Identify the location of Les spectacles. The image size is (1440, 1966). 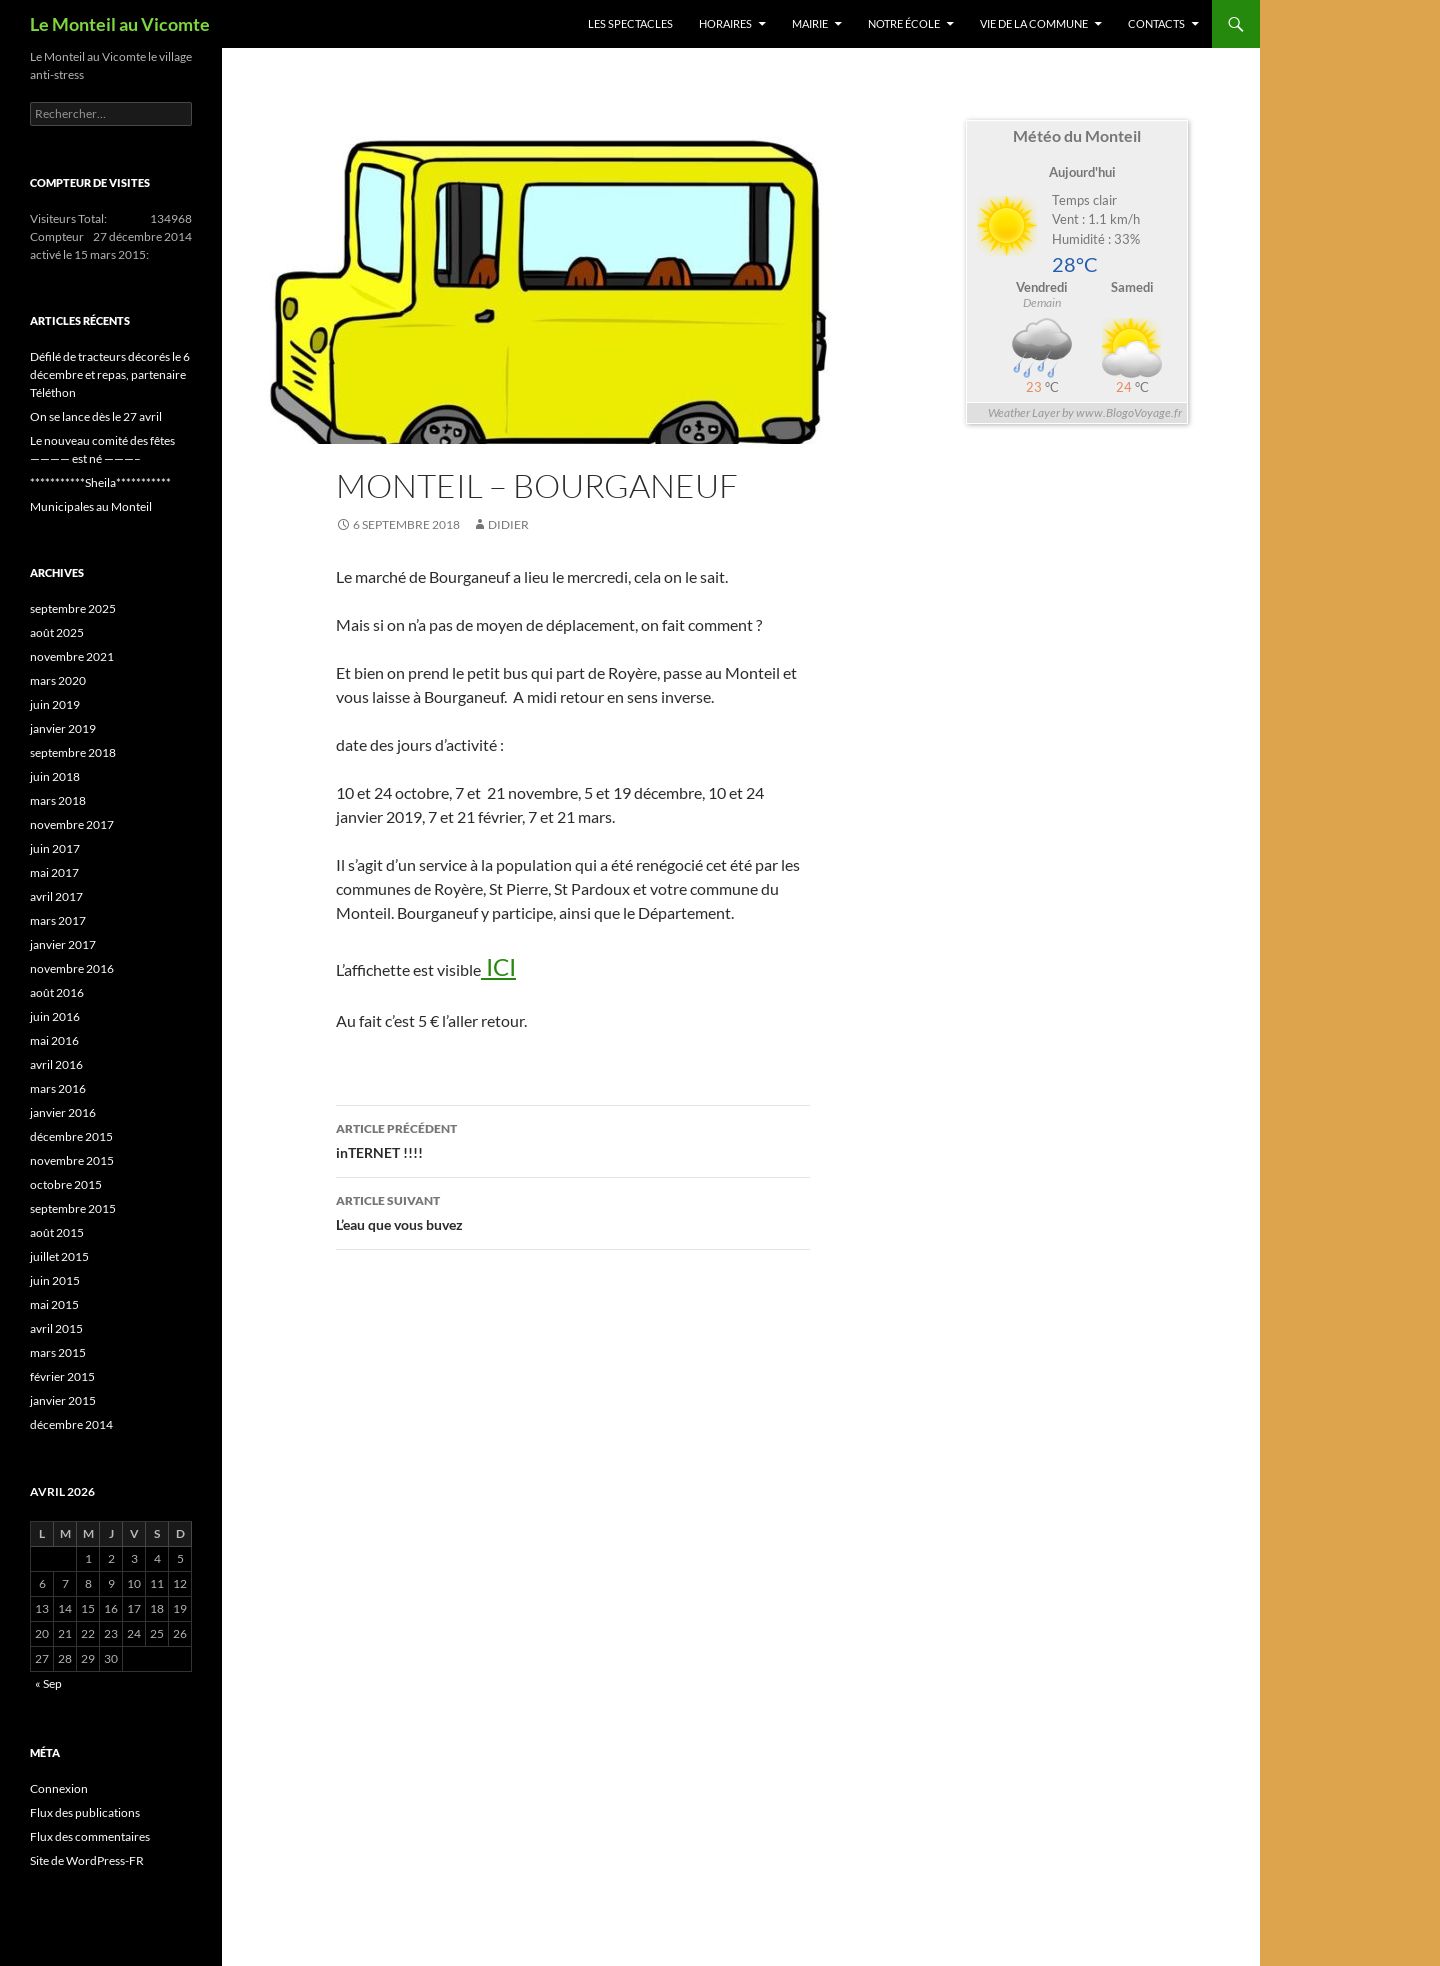
(630, 23).